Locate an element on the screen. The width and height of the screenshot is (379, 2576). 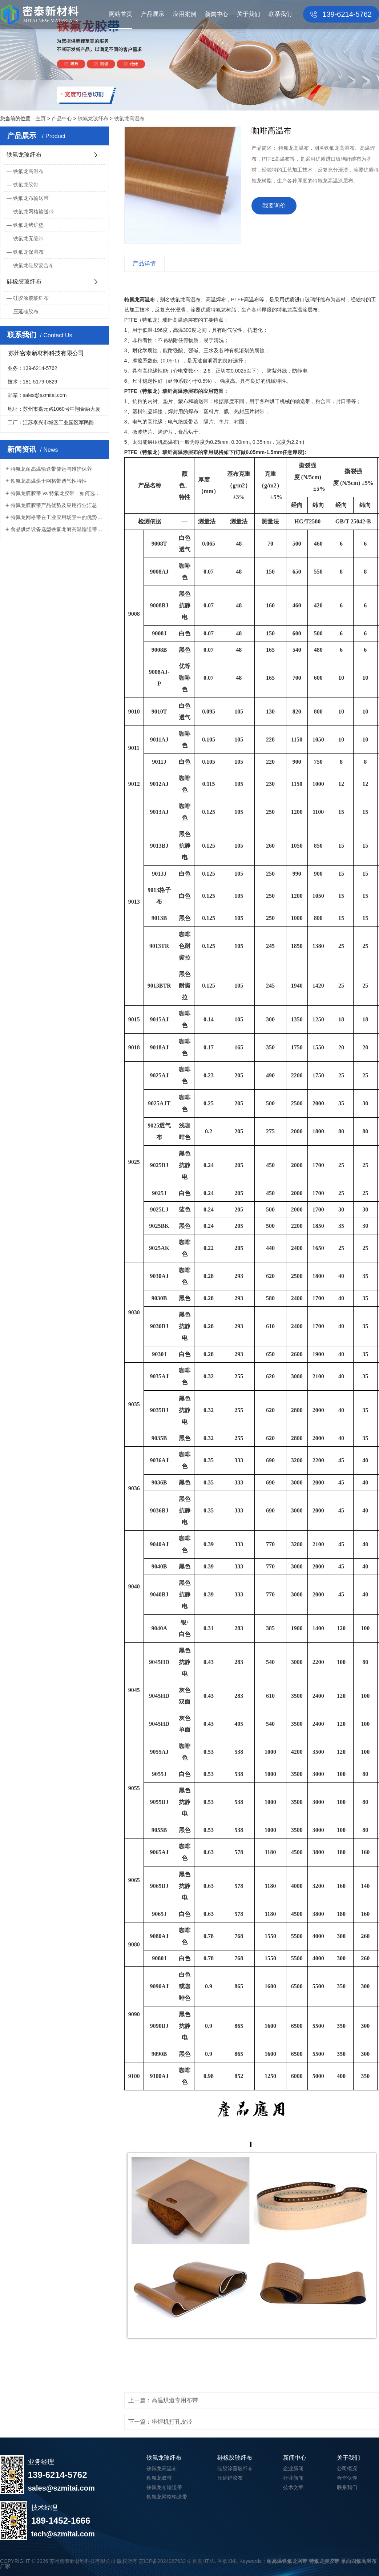
产品展示 is located at coordinates (152, 14).